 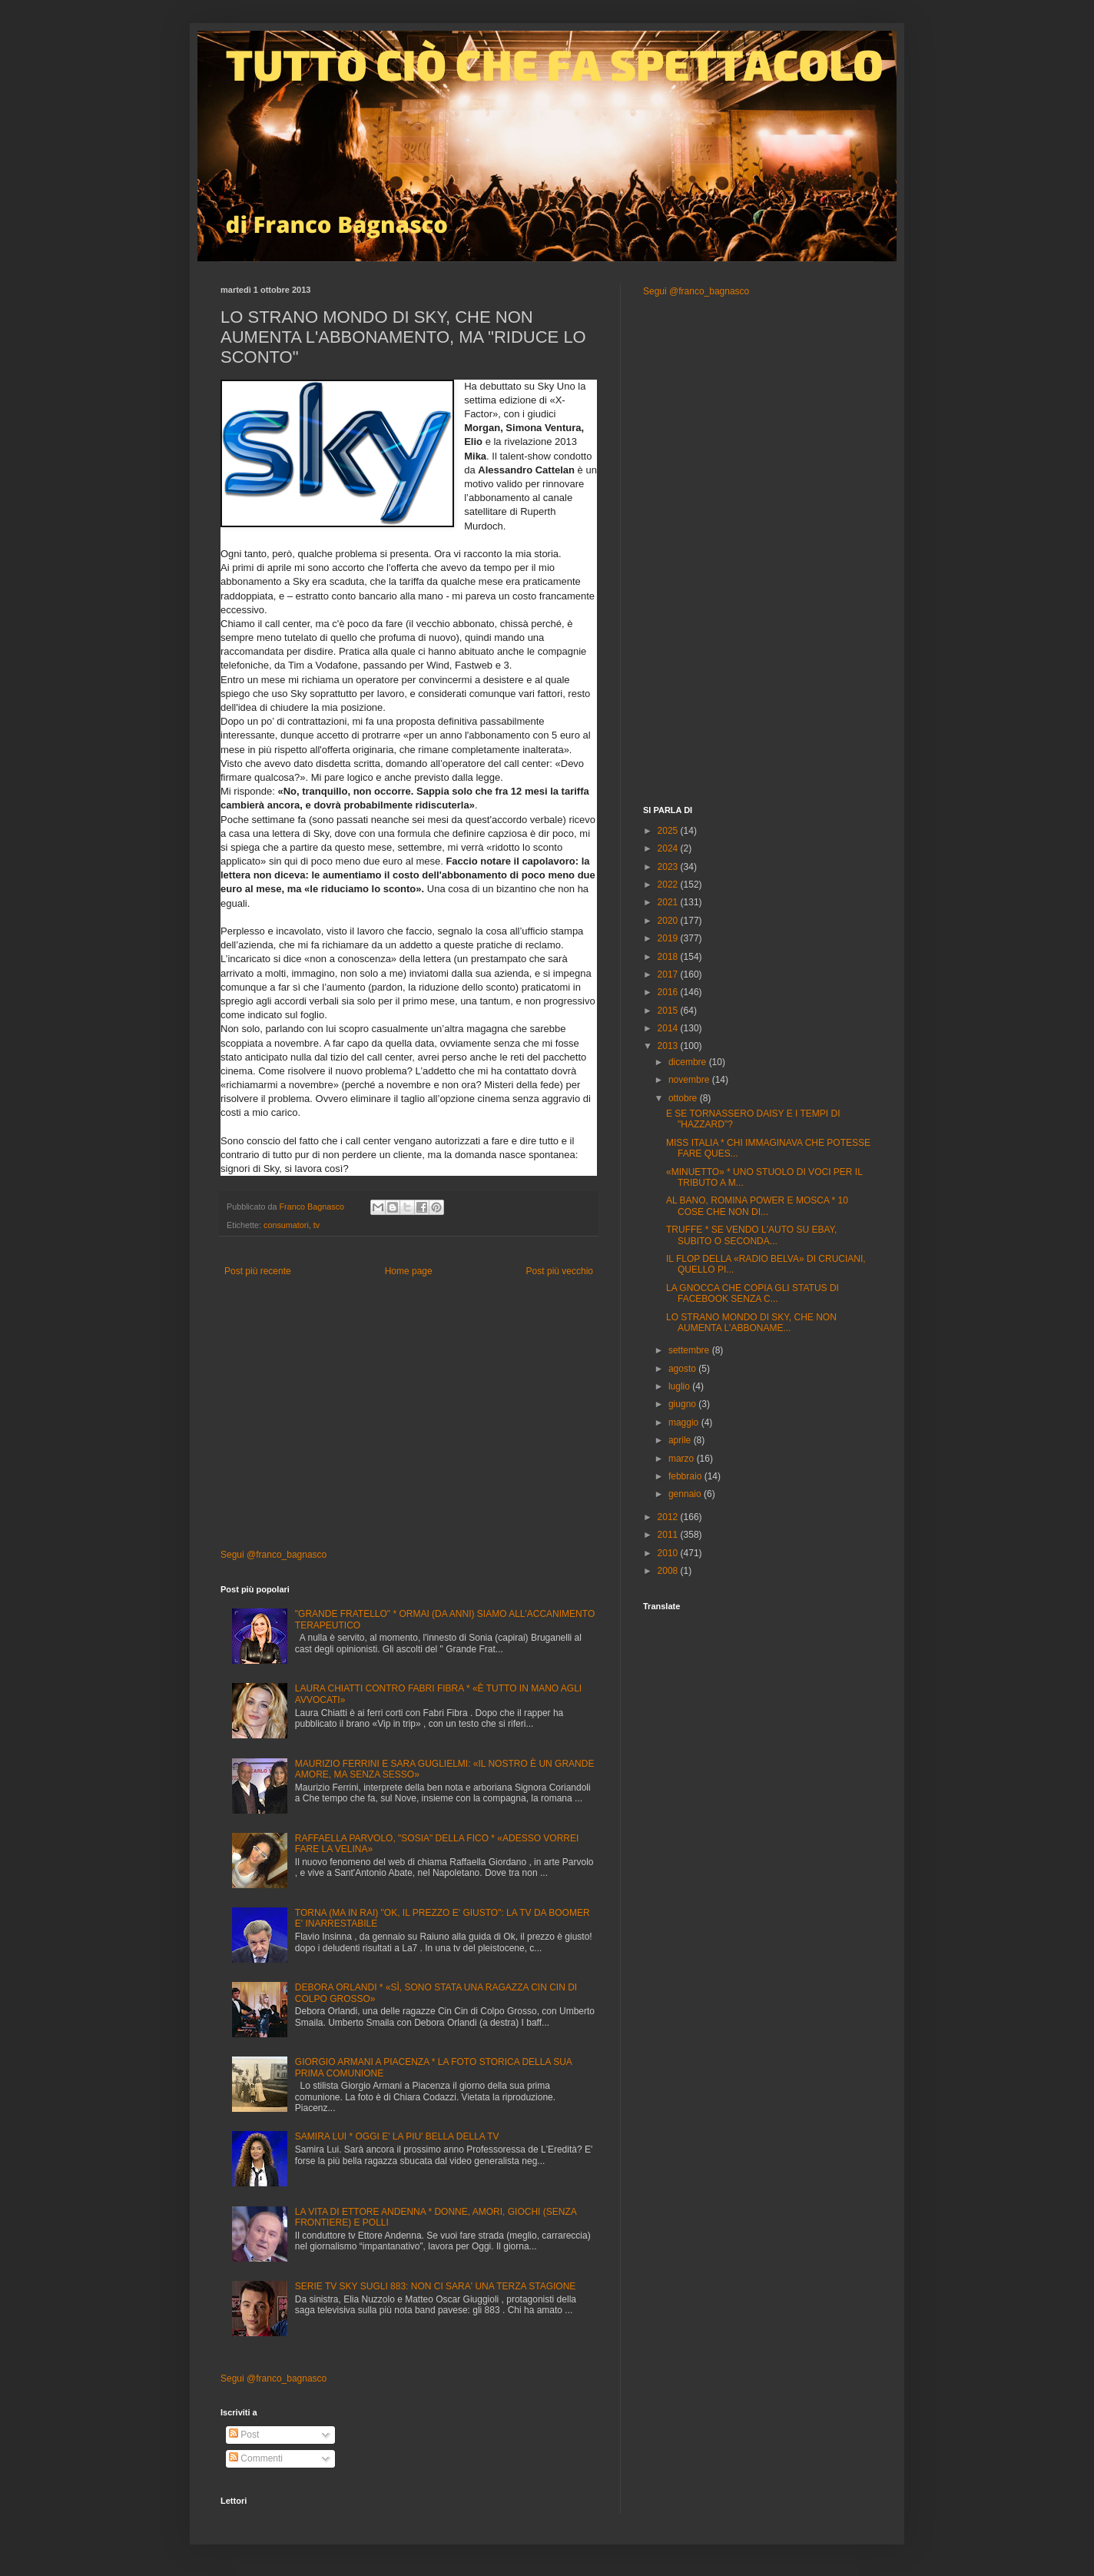 I want to click on 2008, so click(x=669, y=1570).